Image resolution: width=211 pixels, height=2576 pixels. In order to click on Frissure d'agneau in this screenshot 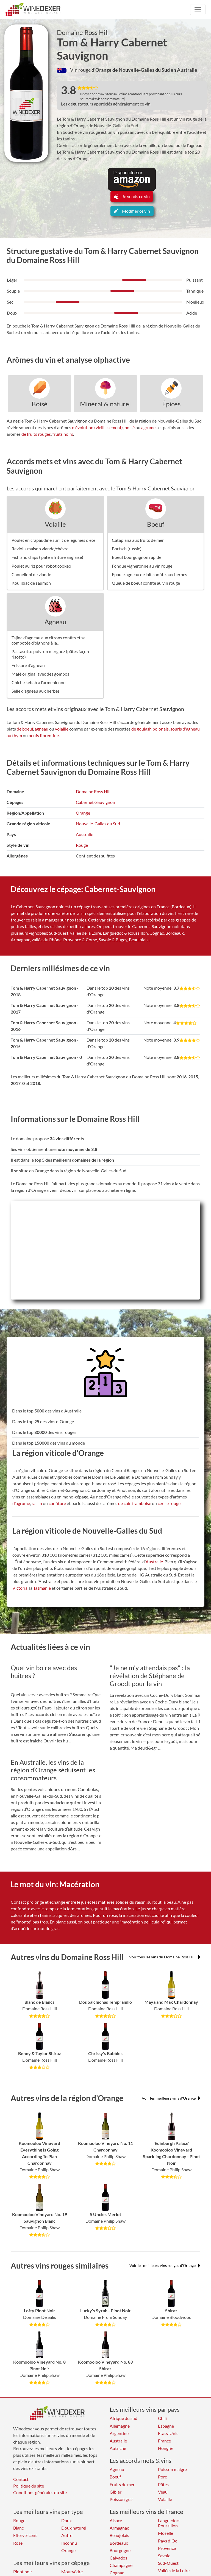, I will do `click(28, 665)`.